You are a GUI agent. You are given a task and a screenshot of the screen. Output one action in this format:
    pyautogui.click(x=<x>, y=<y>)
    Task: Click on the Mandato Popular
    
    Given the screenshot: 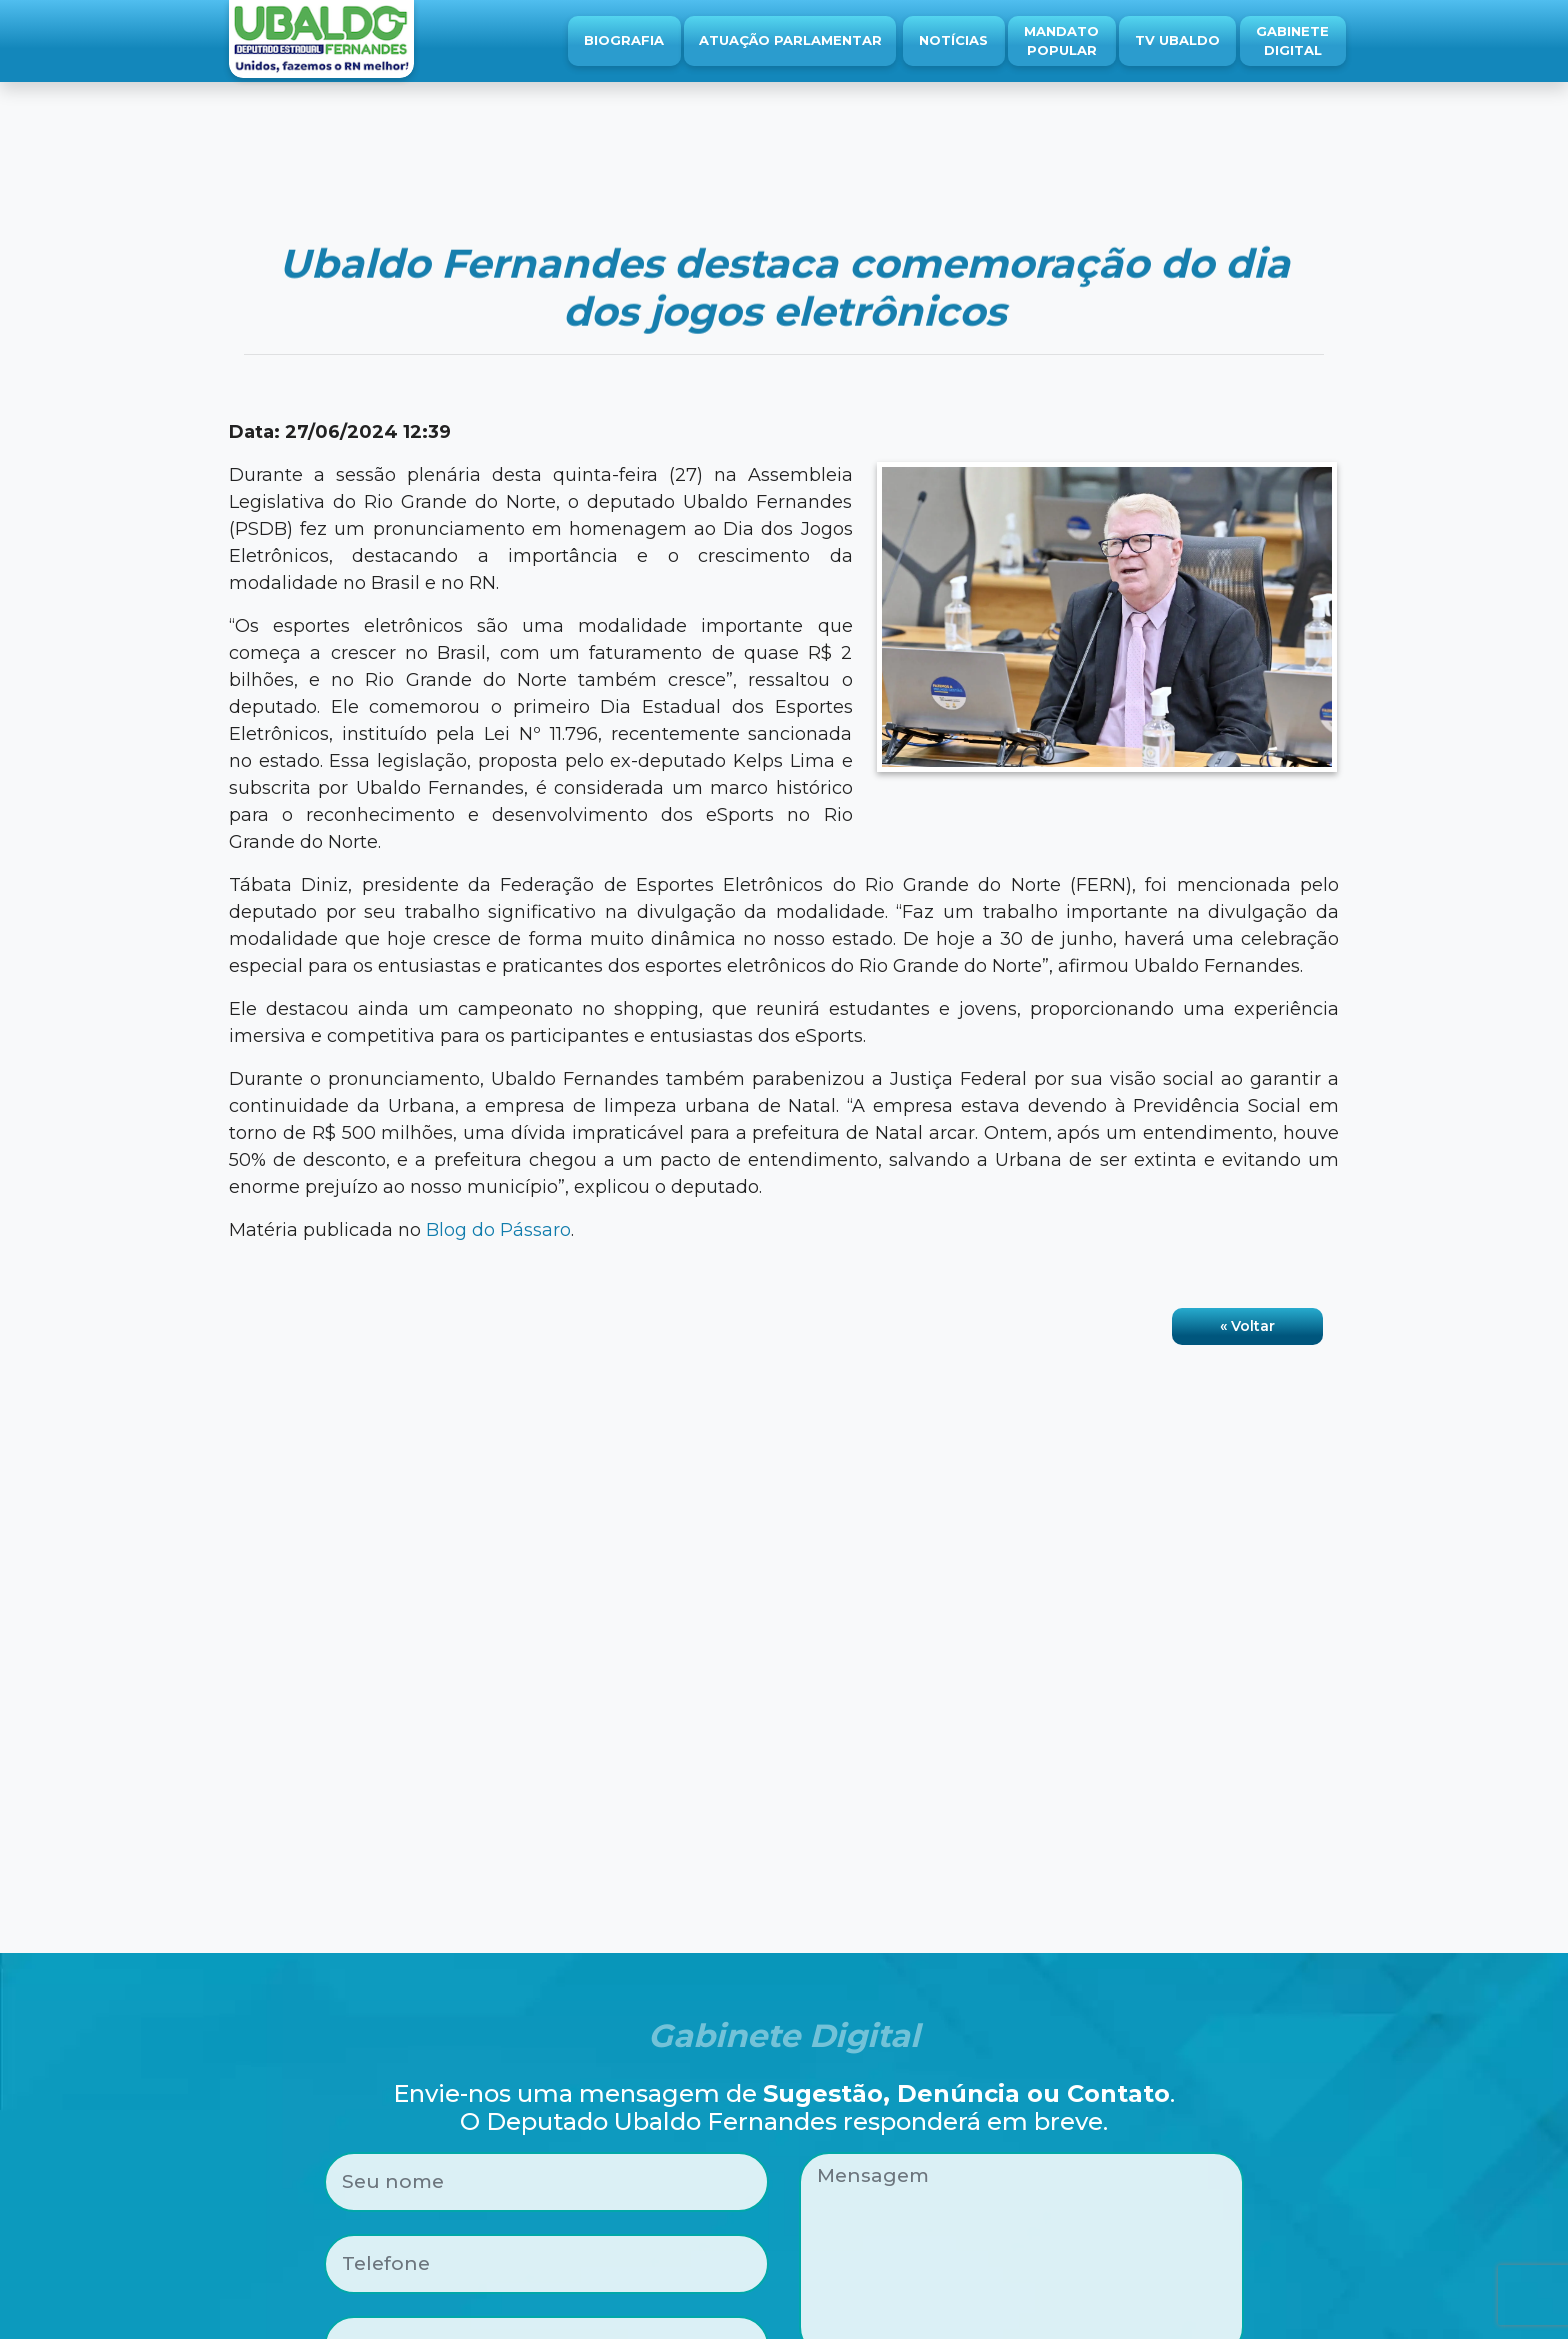 What is the action you would take?
    pyautogui.click(x=1061, y=41)
    